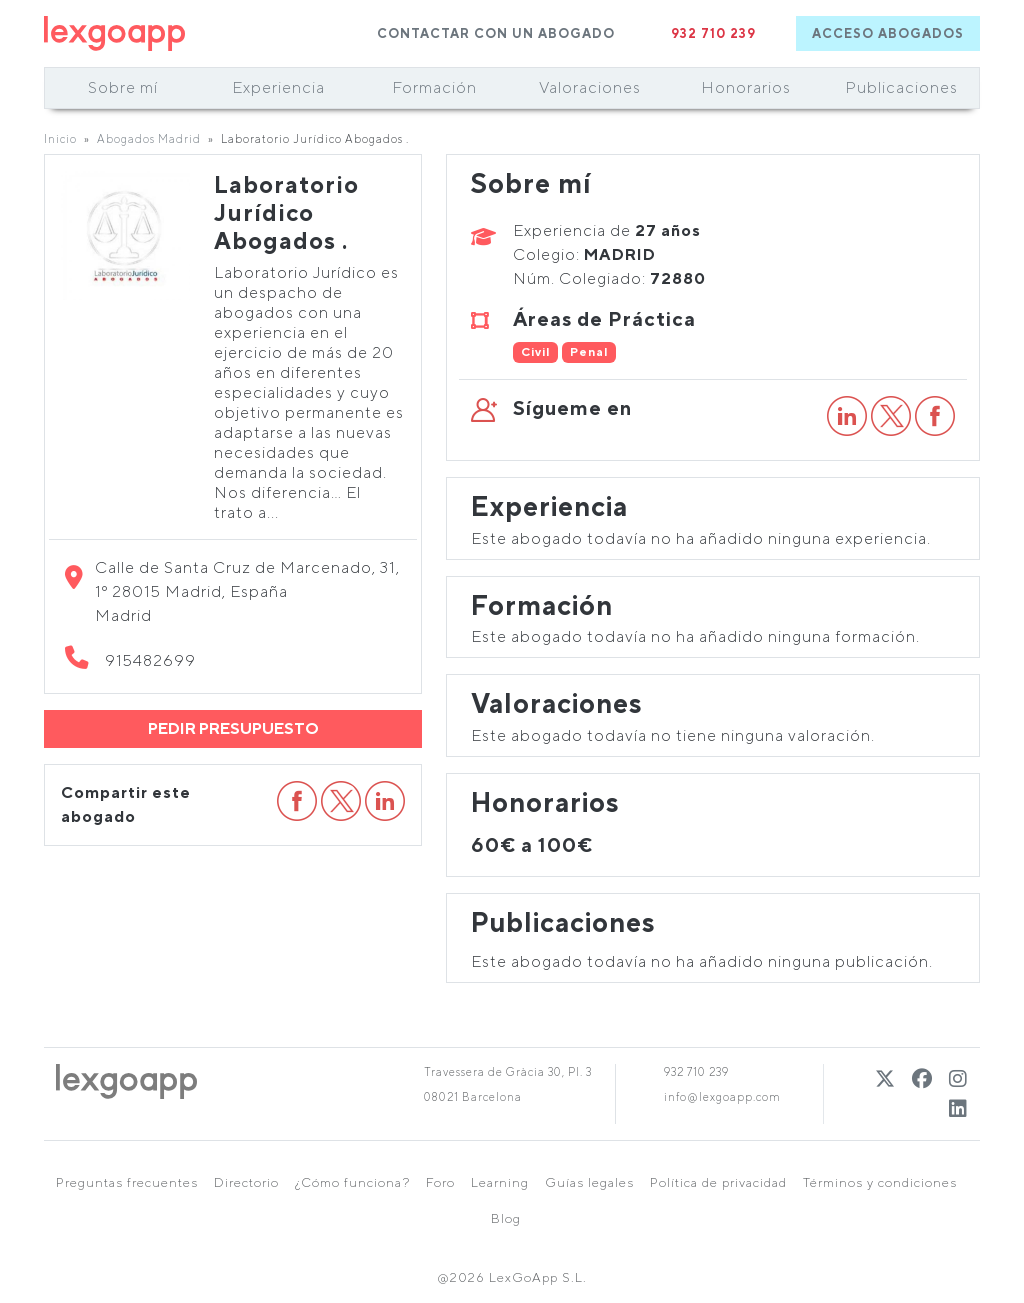  Describe the element at coordinates (901, 87) in the screenshot. I see `Publicaciones` at that location.